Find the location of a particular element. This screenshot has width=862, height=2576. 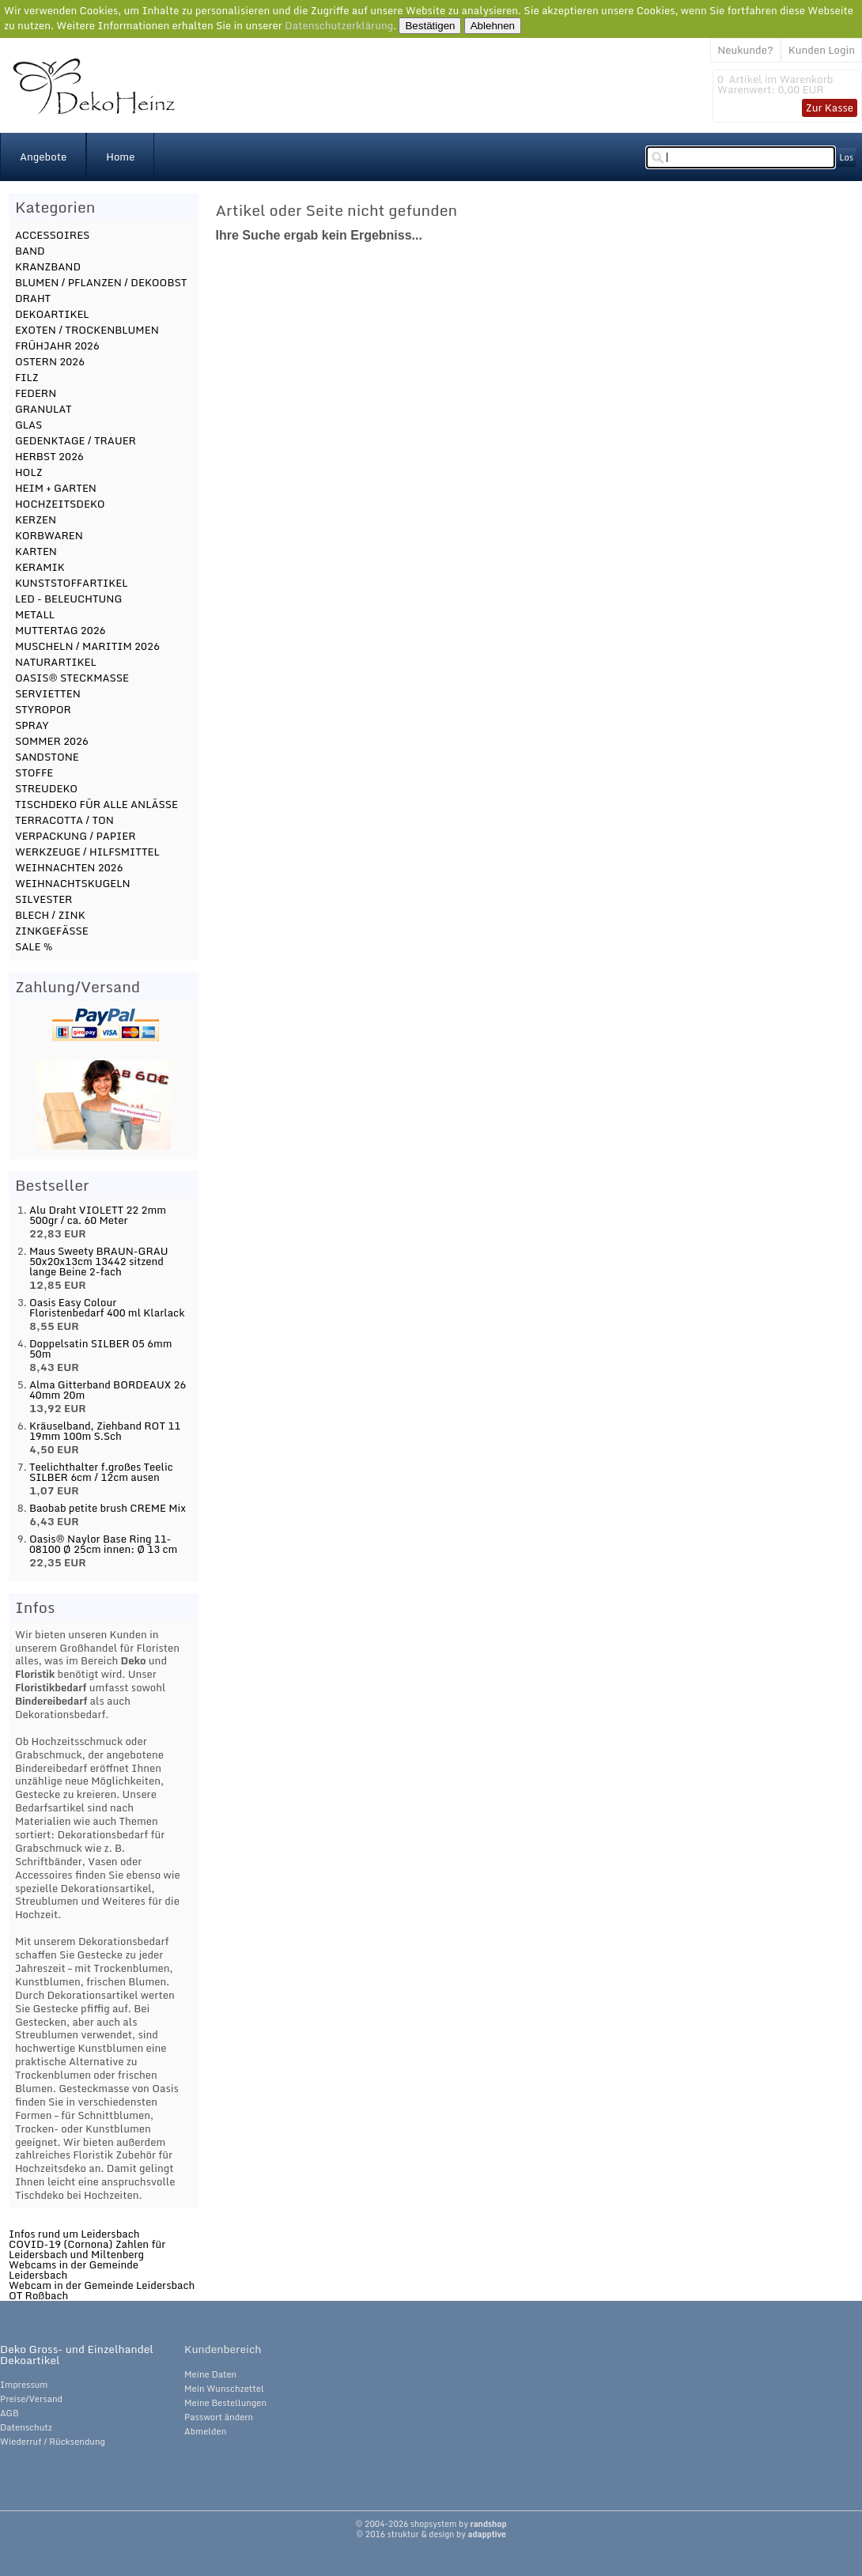

Meine Bestellungen is located at coordinates (225, 2403).